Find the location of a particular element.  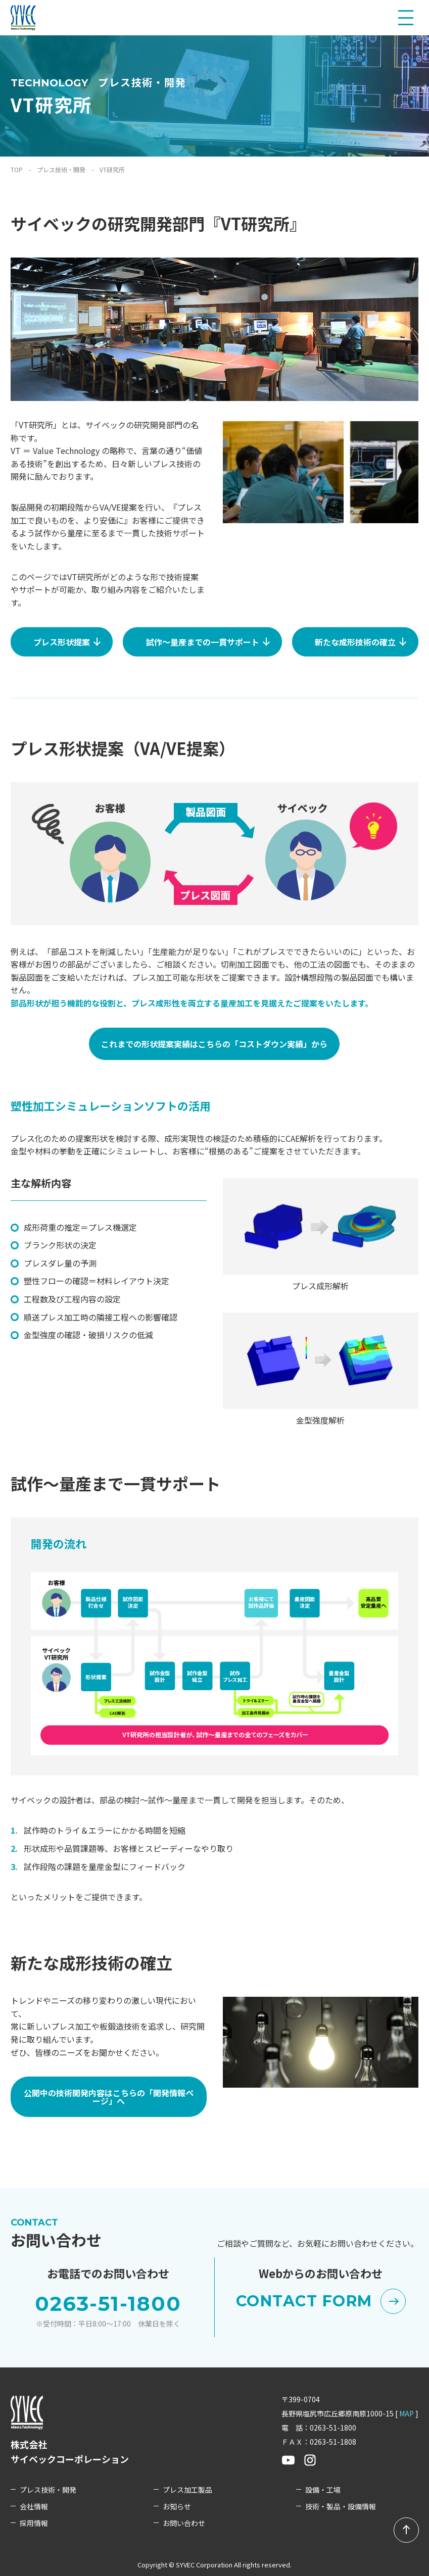

採用情報 is located at coordinates (34, 2523).